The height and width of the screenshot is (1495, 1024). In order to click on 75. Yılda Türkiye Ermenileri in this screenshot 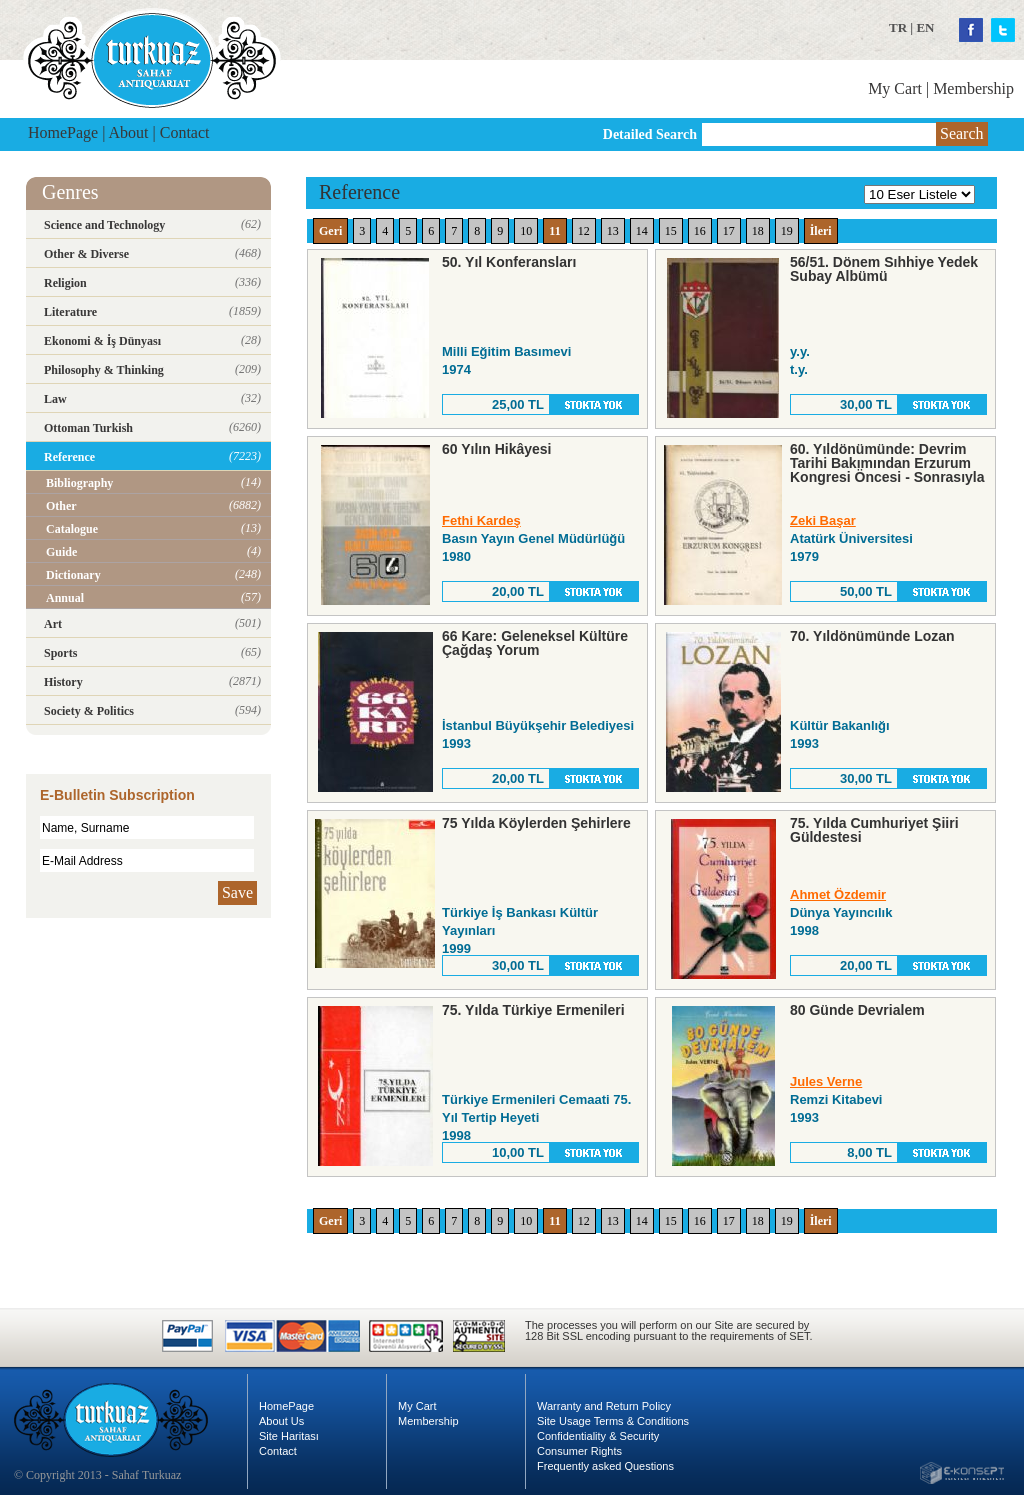, I will do `click(533, 1010)`.